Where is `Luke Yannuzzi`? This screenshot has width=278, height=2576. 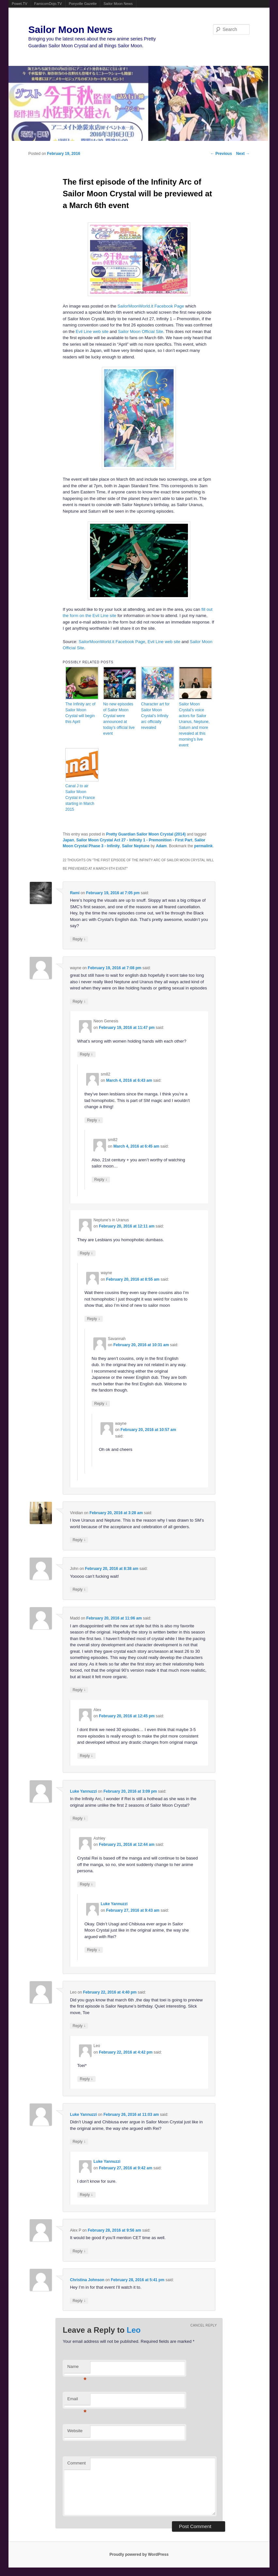 Luke Yannuzzi is located at coordinates (83, 1791).